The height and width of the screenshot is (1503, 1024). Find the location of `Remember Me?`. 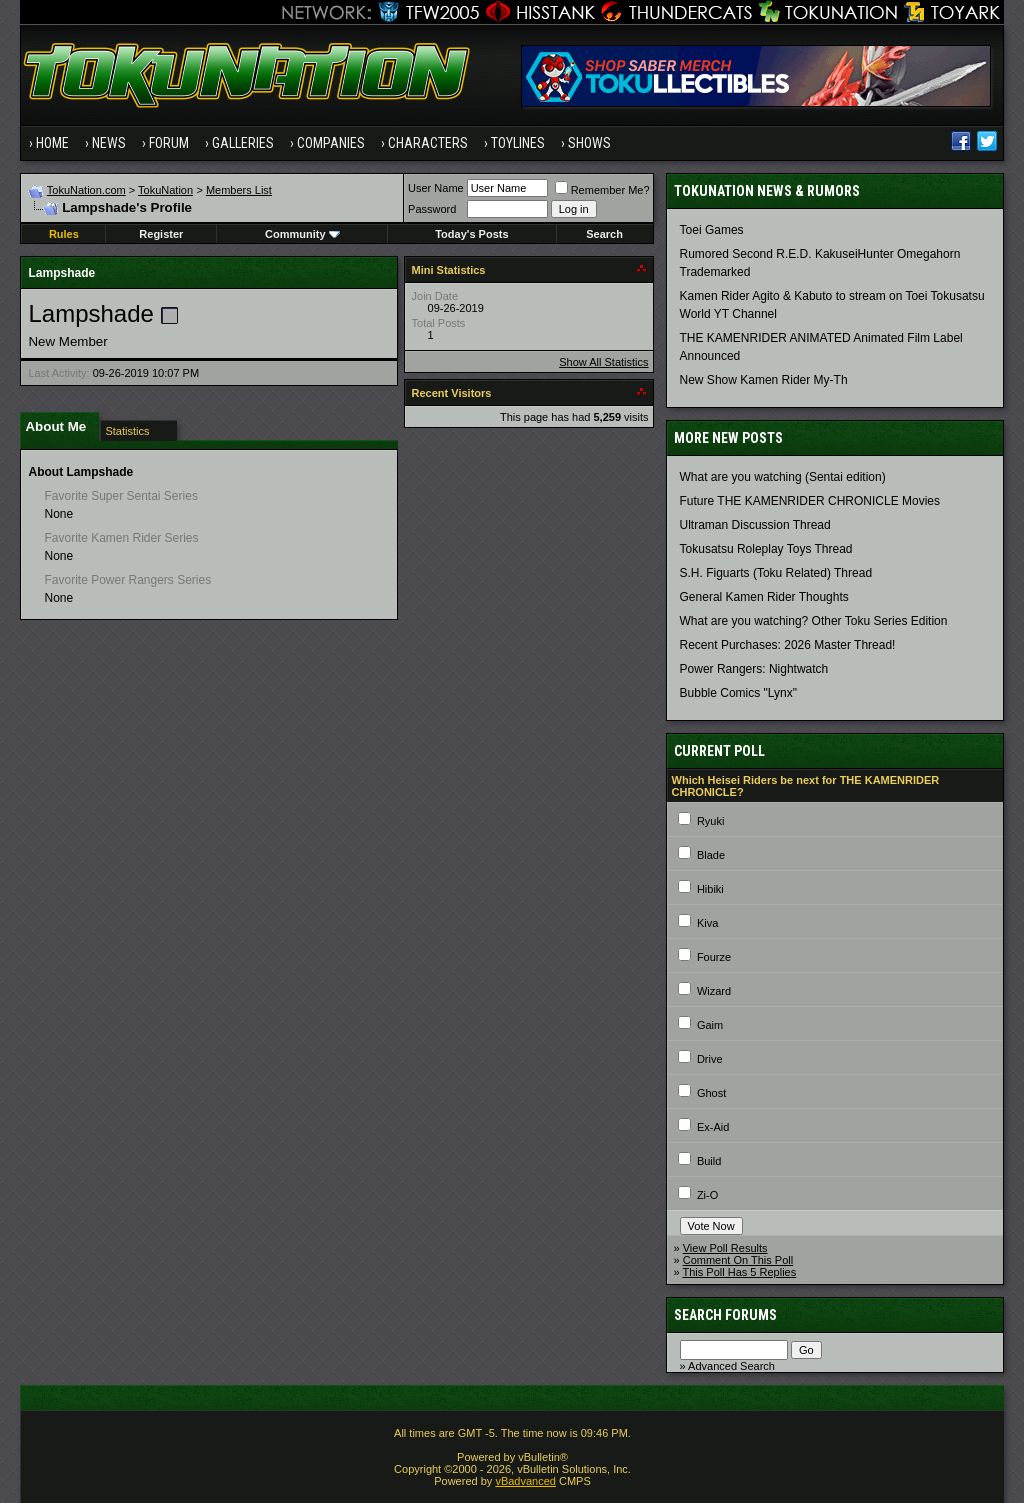

Remember Me? is located at coordinates (602, 190).